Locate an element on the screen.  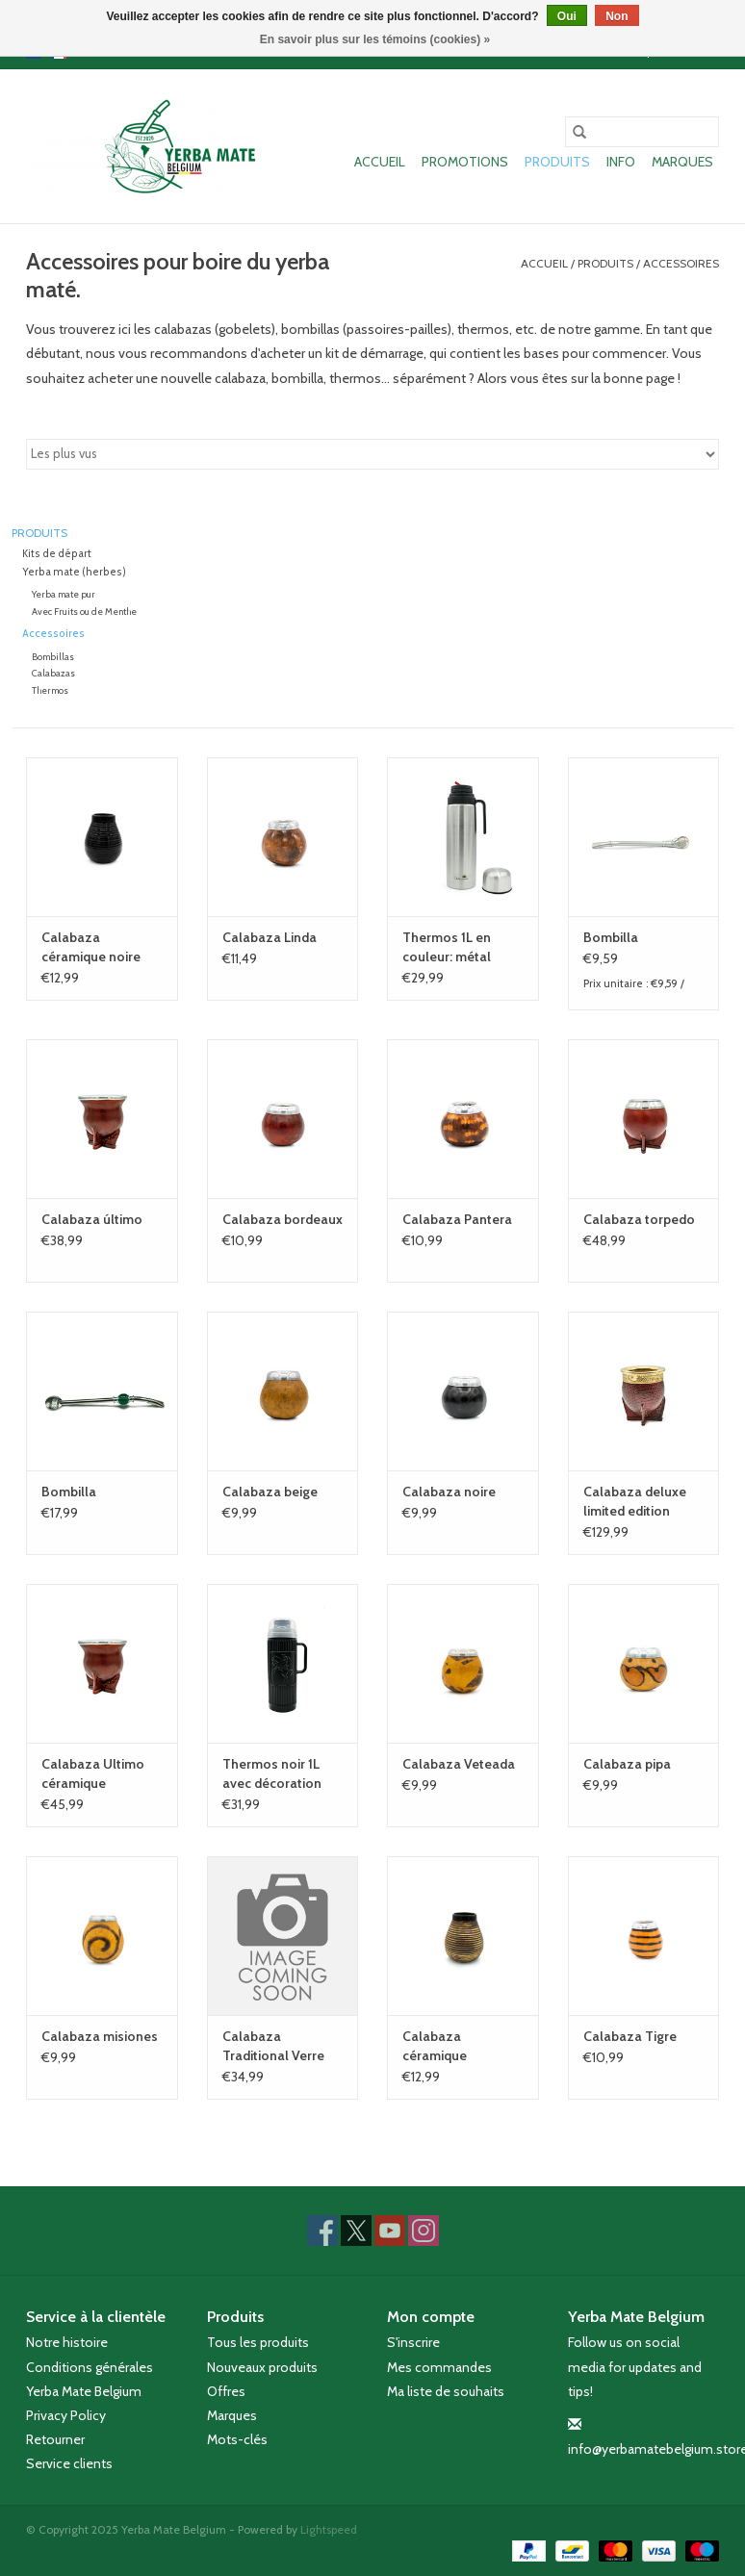
Calabaza pipa is located at coordinates (627, 1764).